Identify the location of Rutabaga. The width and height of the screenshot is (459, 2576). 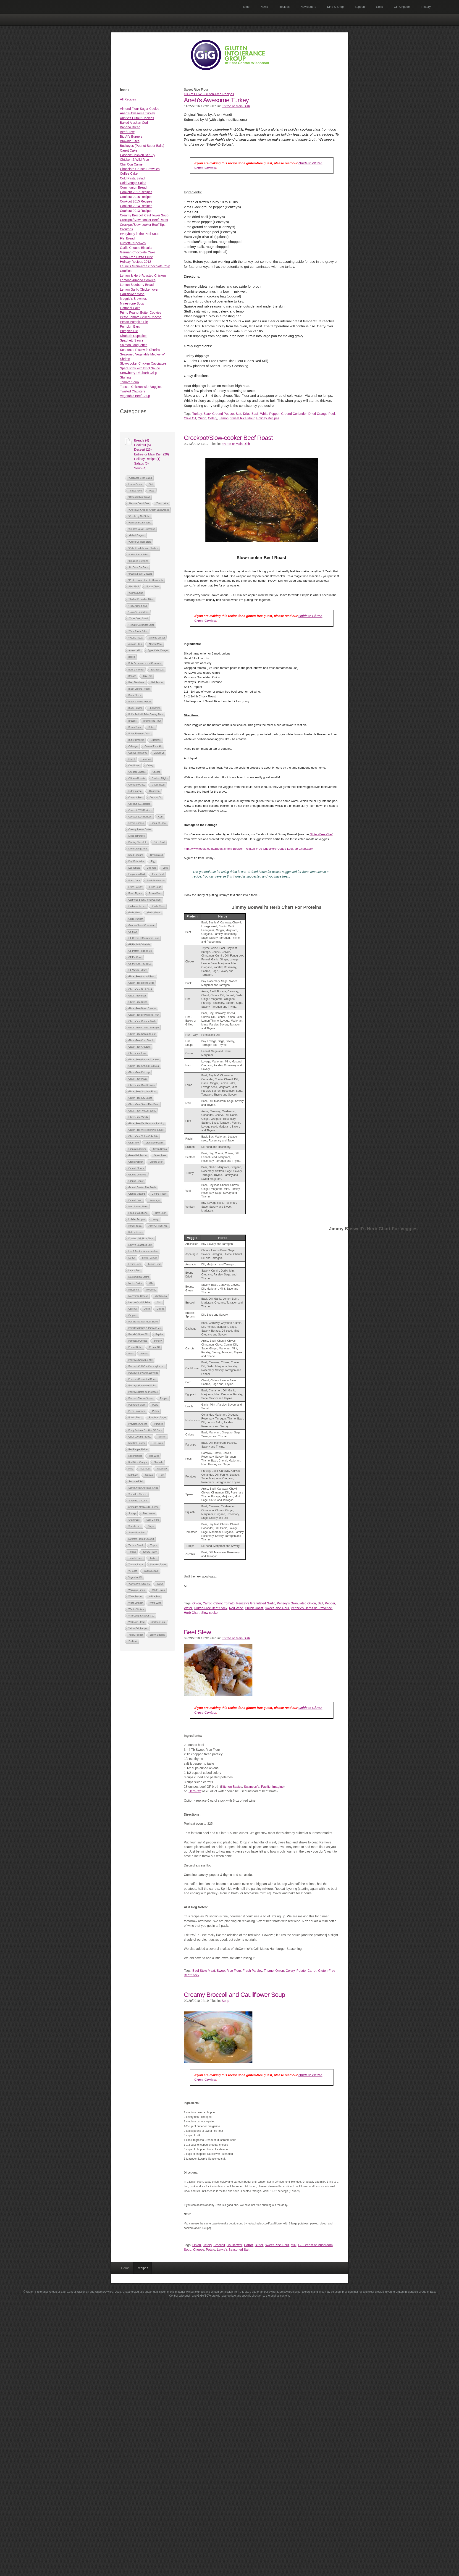
(133, 1475).